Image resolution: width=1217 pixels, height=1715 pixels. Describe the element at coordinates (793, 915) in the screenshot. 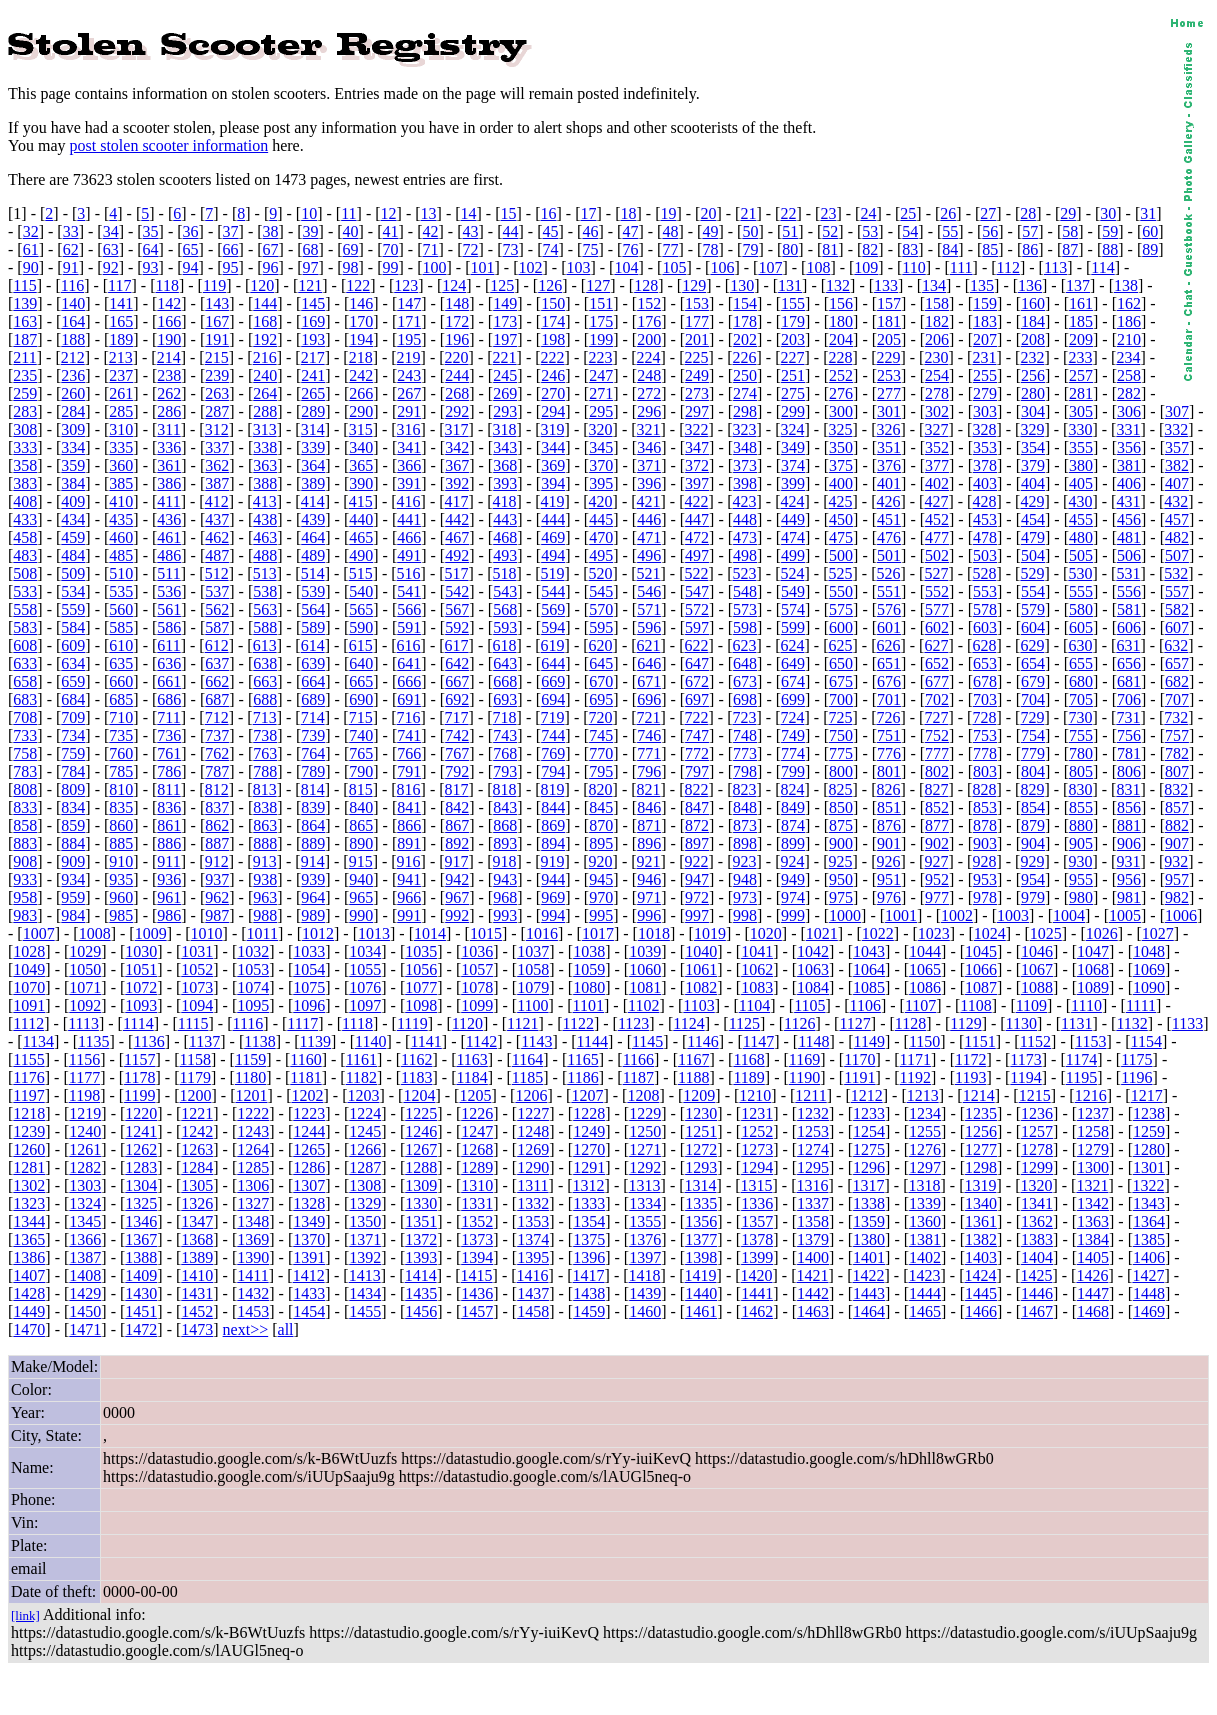

I see `999` at that location.